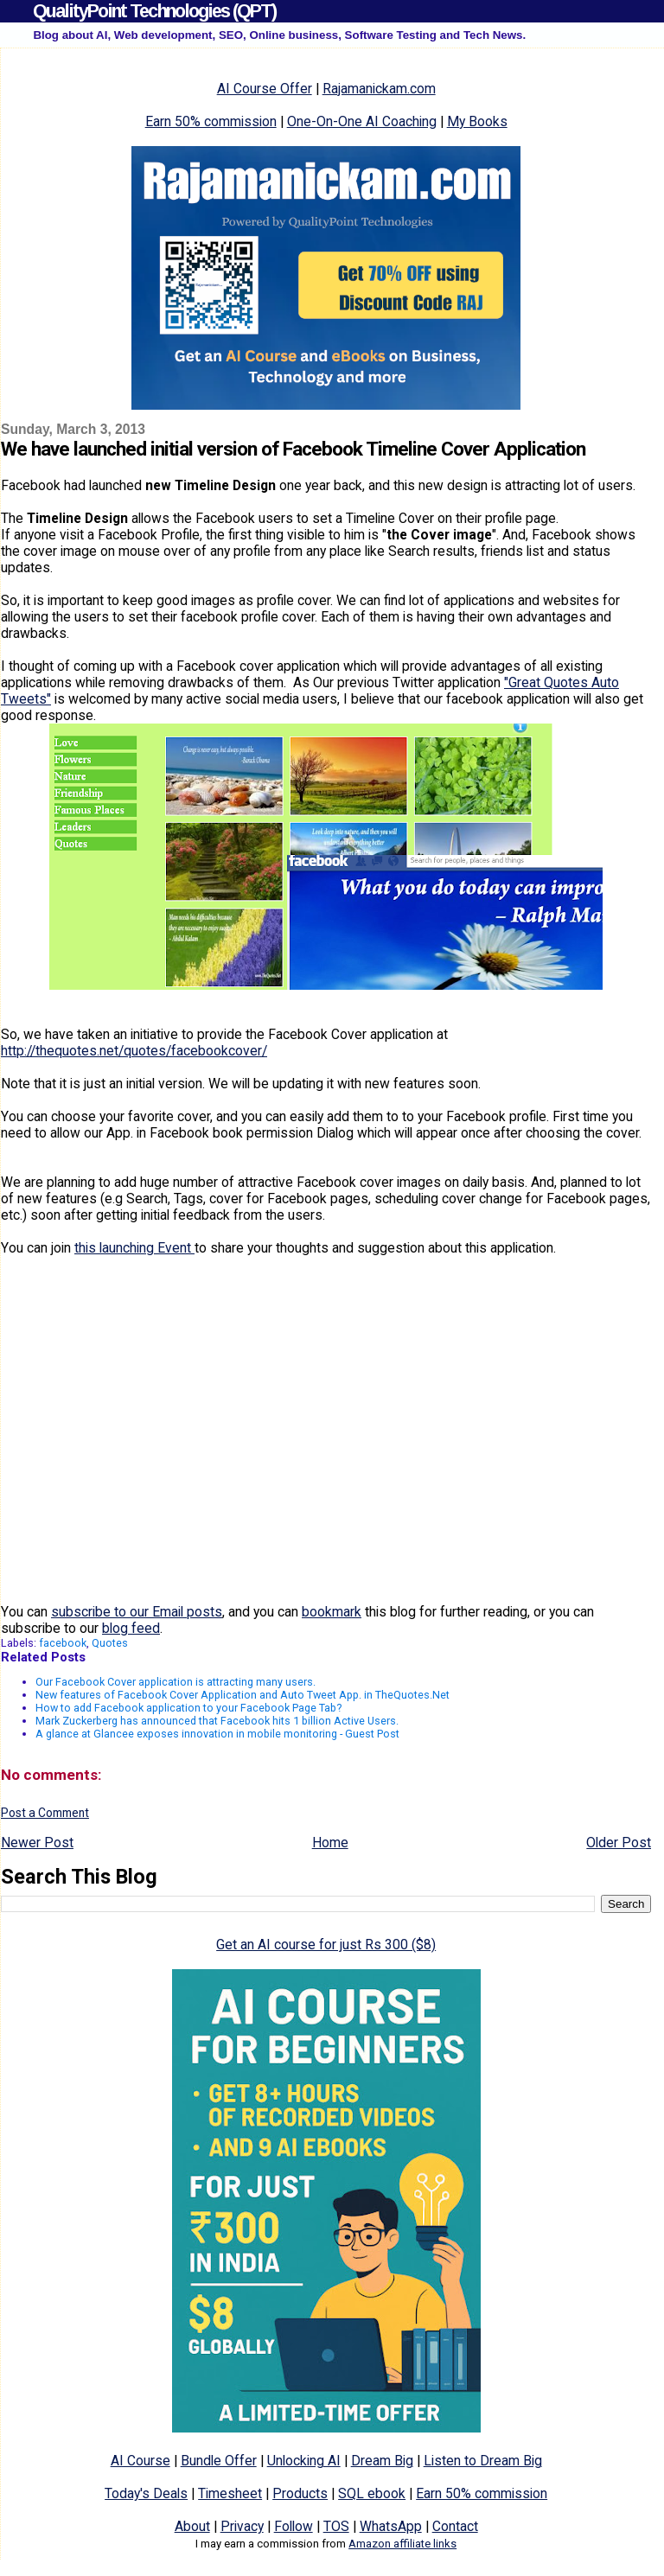  I want to click on Home, so click(330, 1842).